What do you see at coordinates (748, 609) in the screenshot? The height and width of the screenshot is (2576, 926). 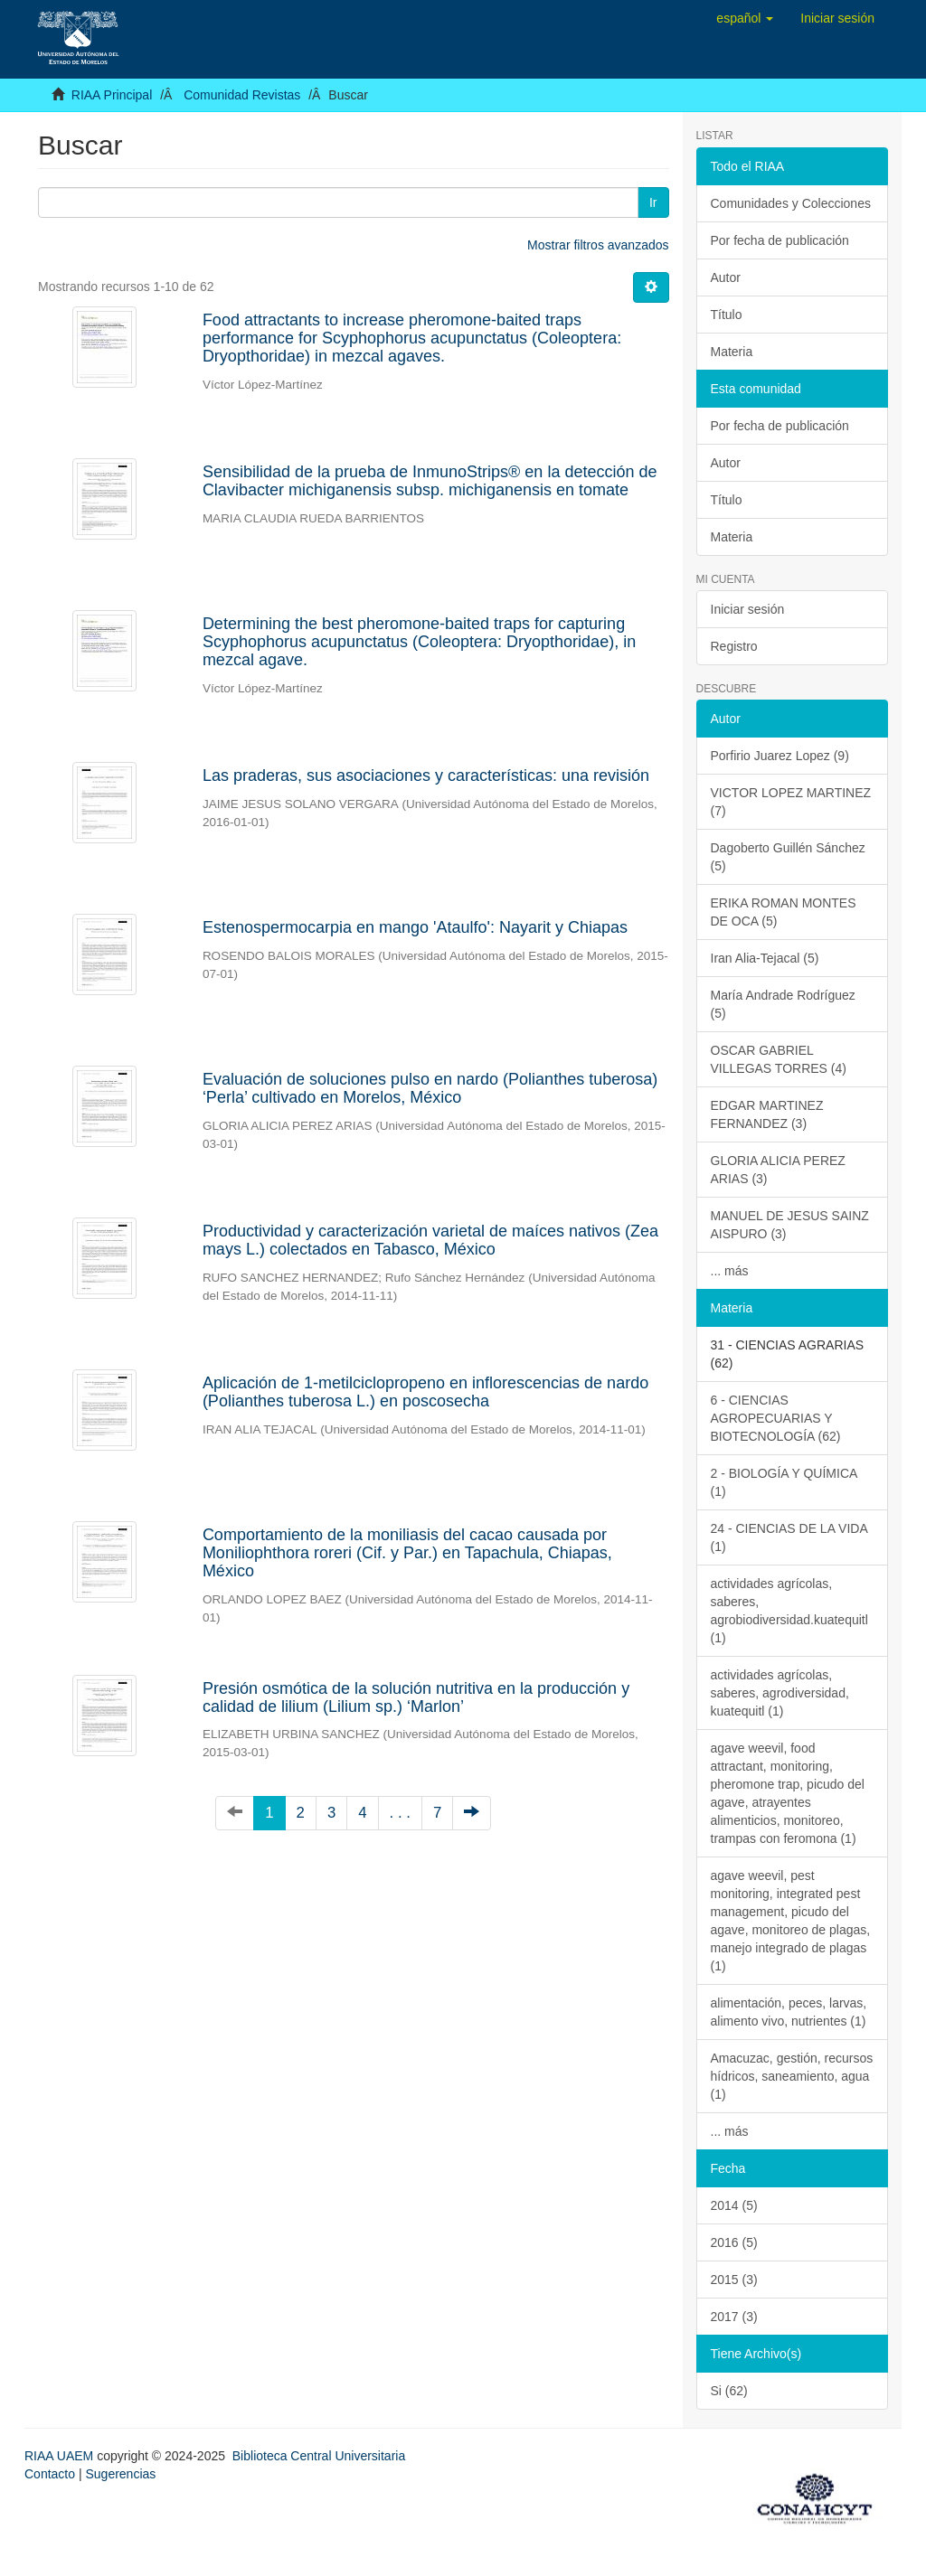 I see `Iniciar sesión` at bounding box center [748, 609].